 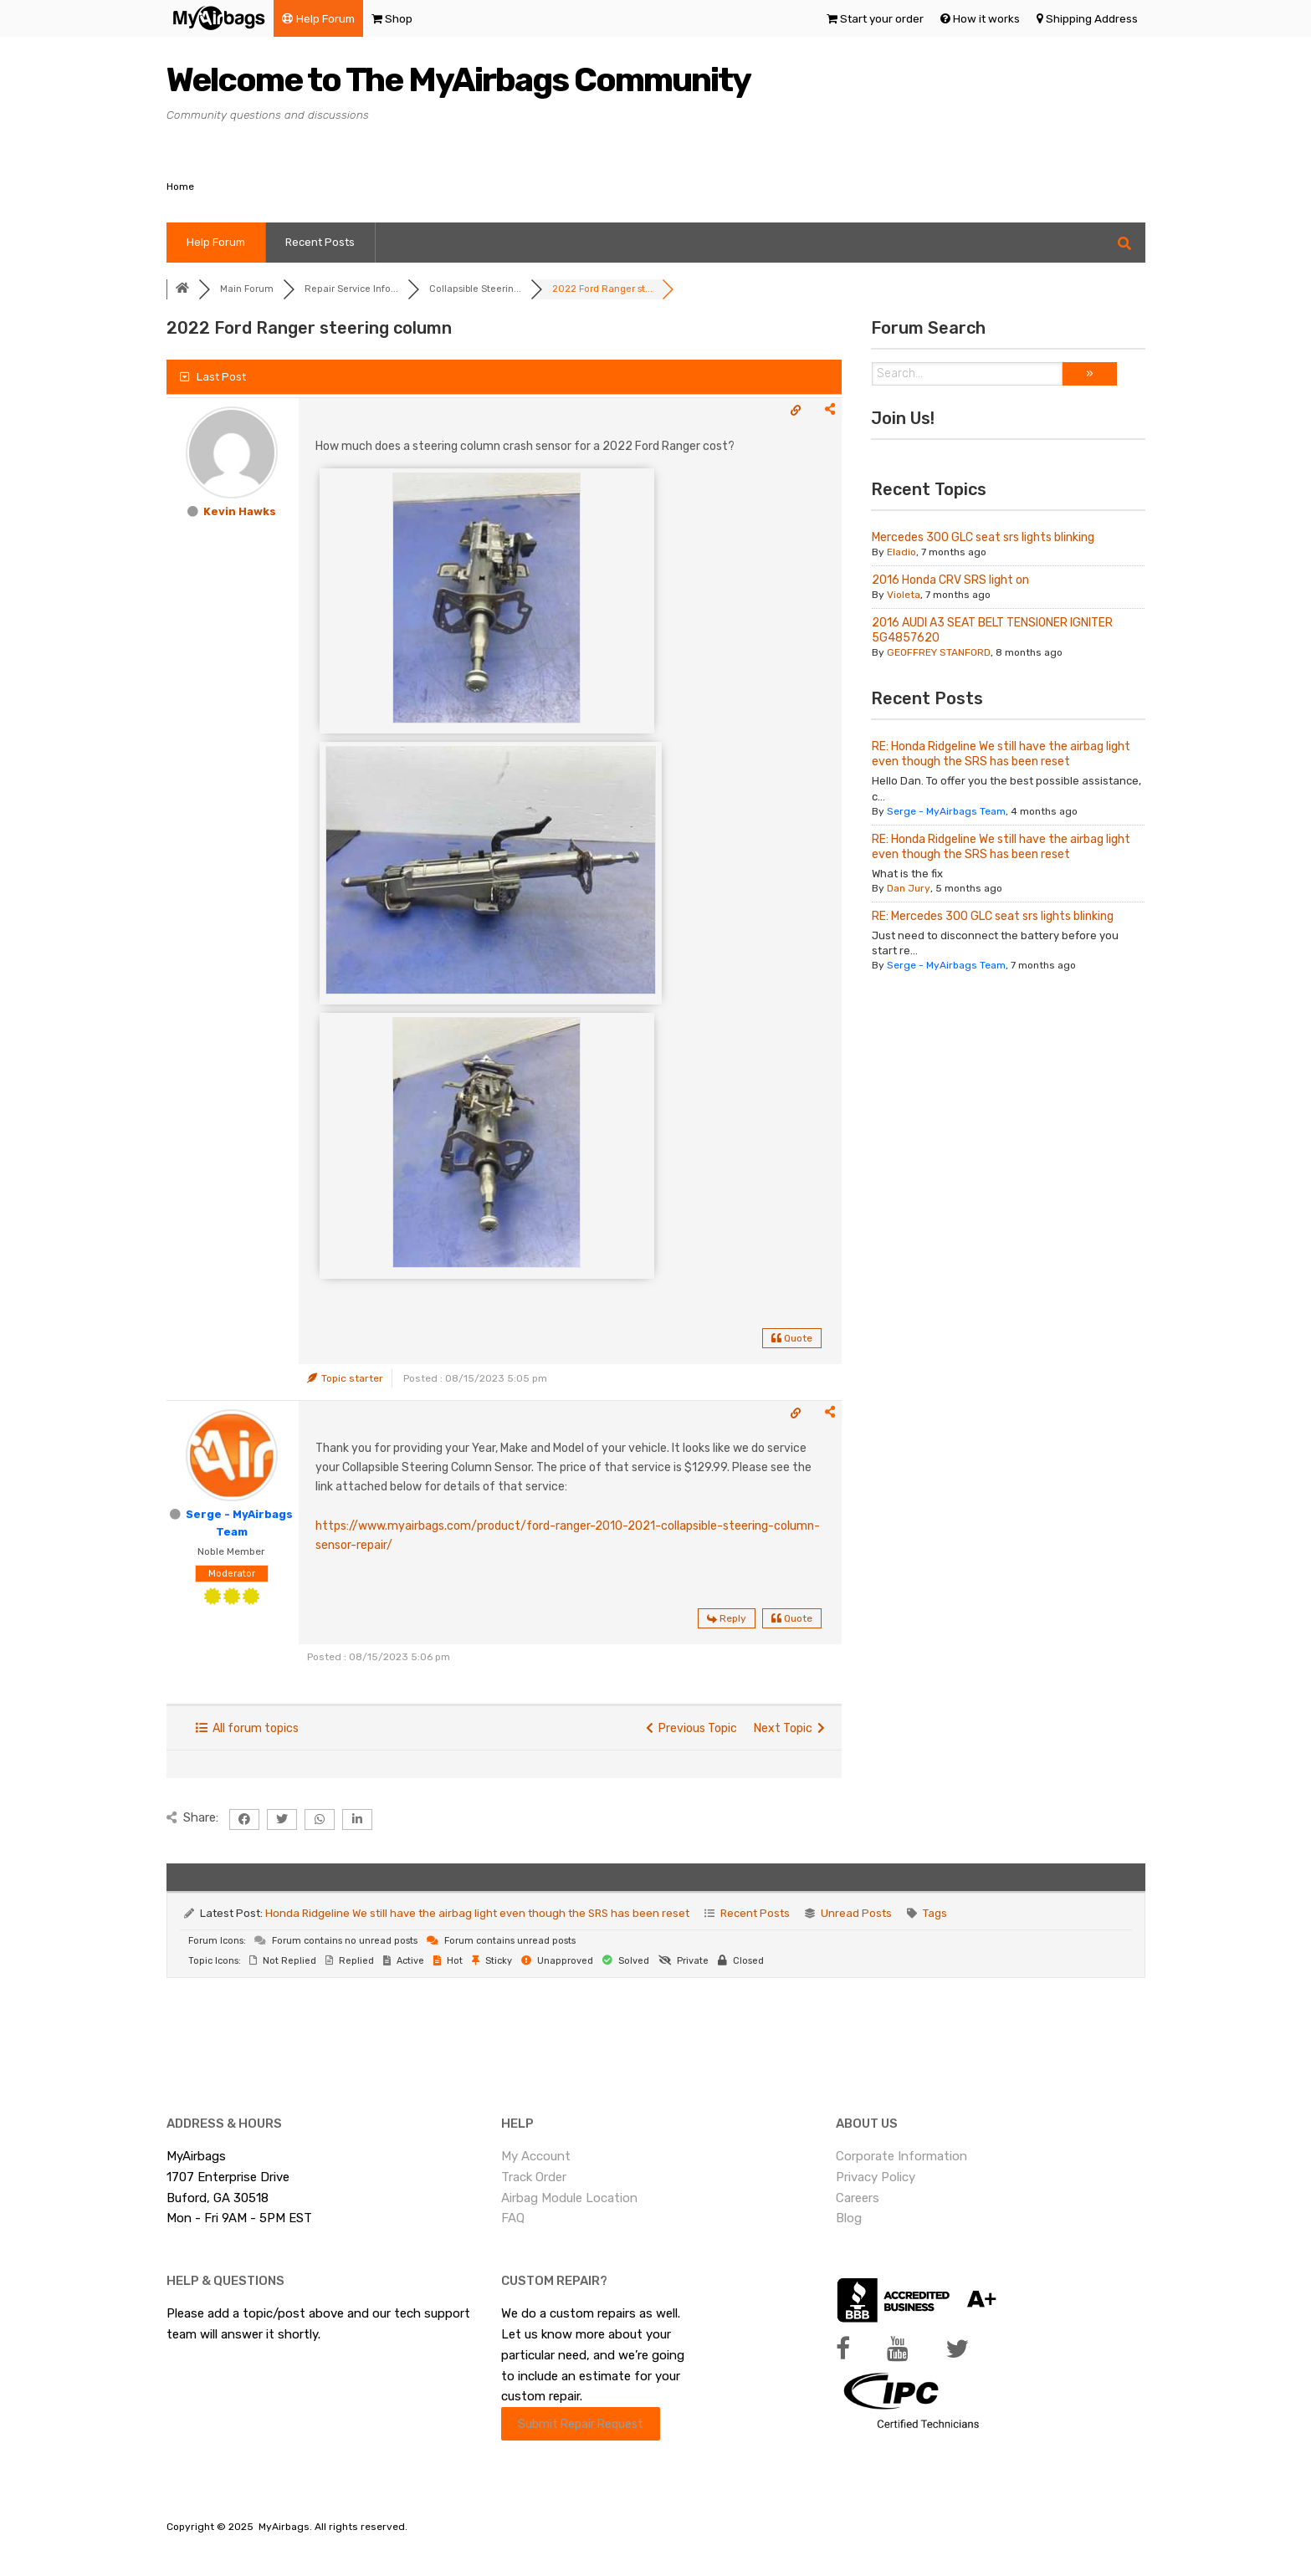 I want to click on Welcome to The MyAirbags Community, so click(x=458, y=80).